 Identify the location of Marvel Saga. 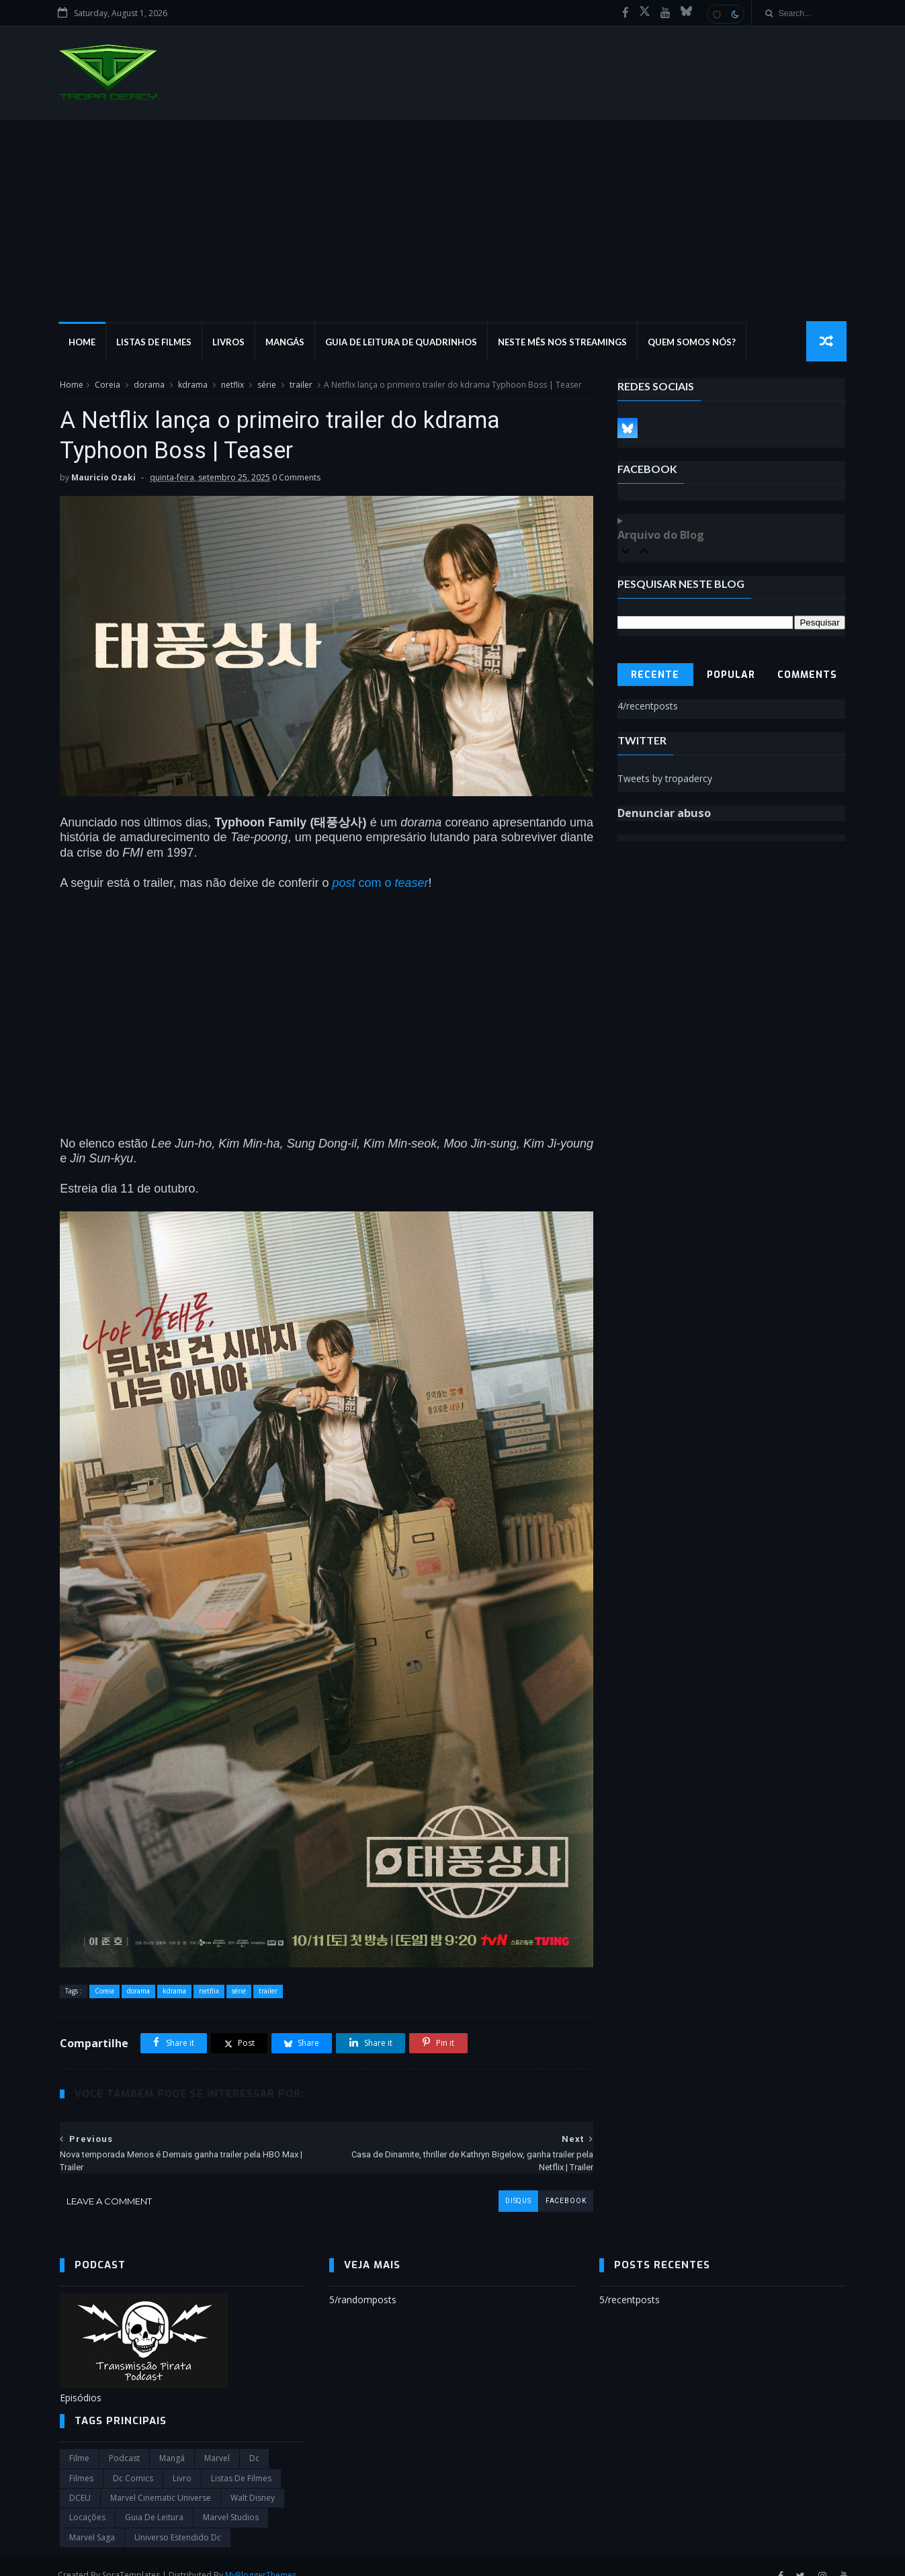
(92, 2520).